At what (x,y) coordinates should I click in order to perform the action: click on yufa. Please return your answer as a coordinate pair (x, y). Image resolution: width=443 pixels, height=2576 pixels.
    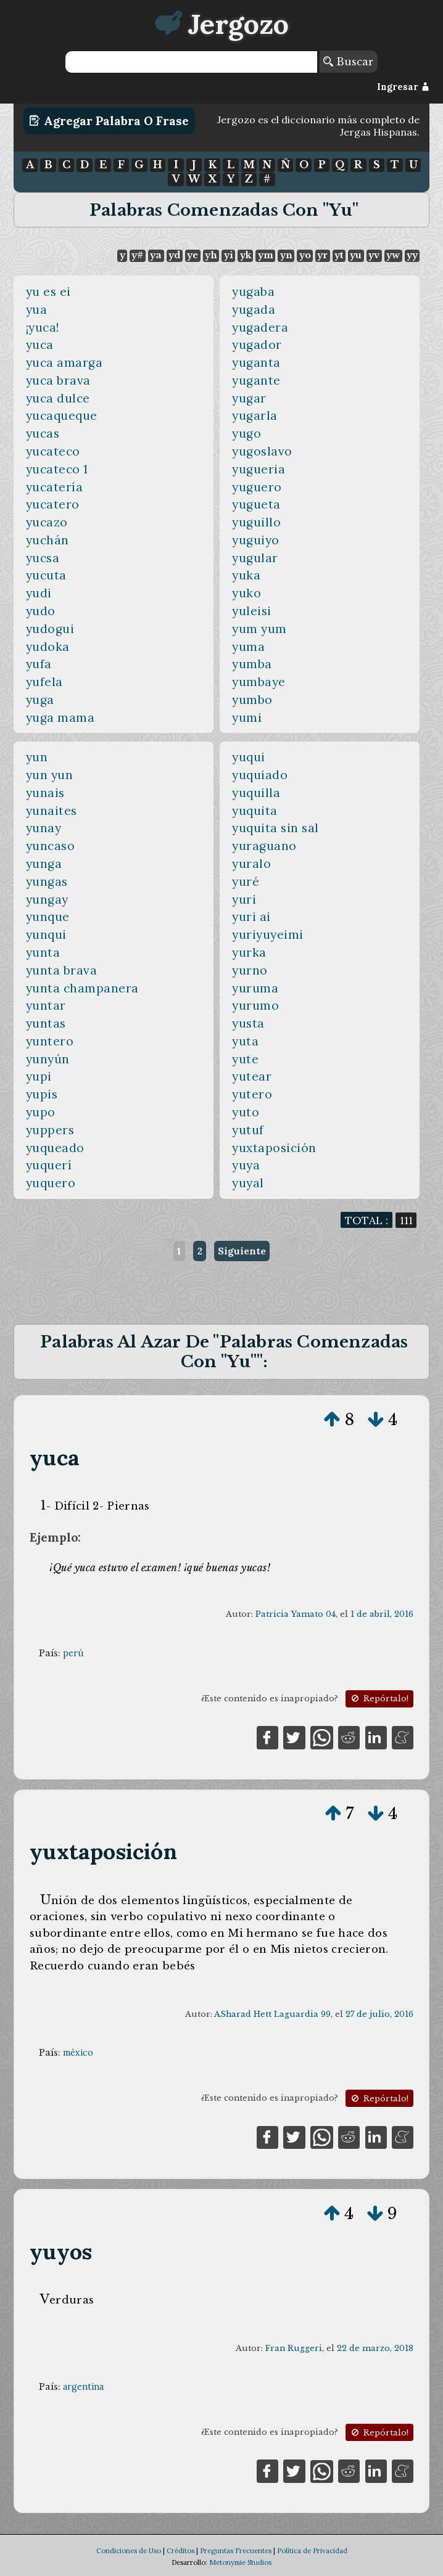
    Looking at the image, I should click on (39, 663).